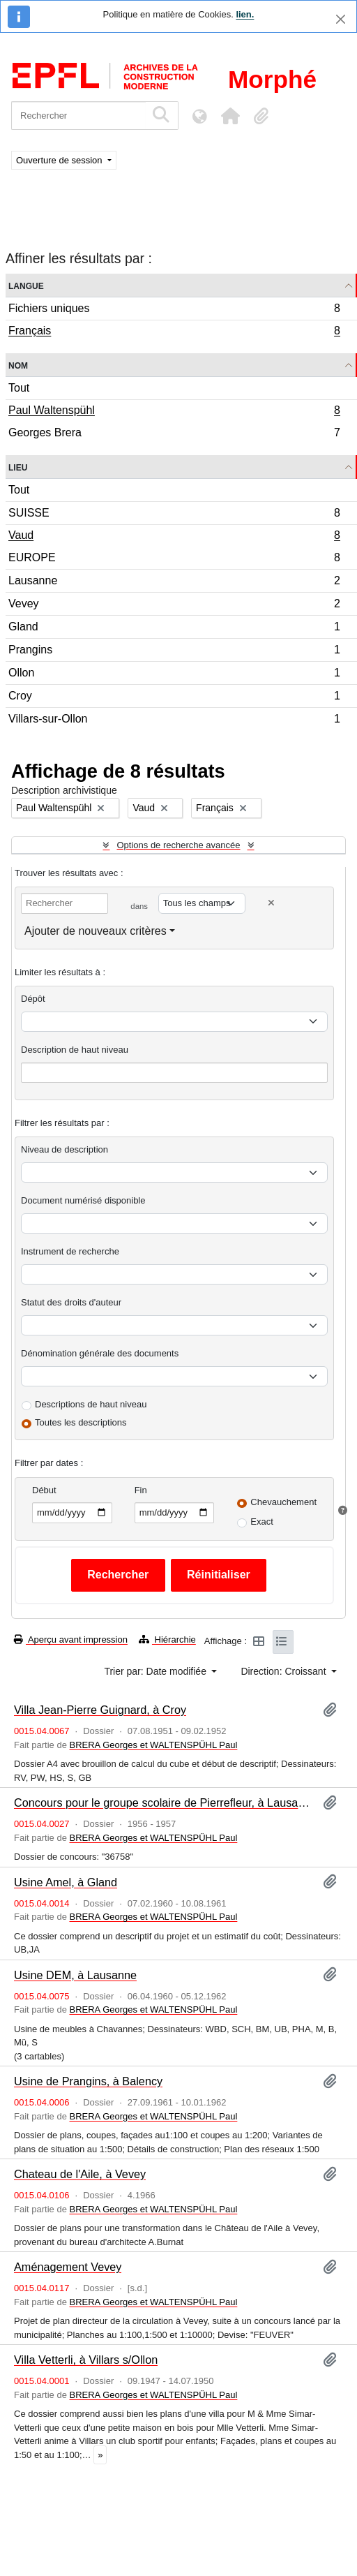  Describe the element at coordinates (174, 559) in the screenshot. I see `EUROPE` at that location.